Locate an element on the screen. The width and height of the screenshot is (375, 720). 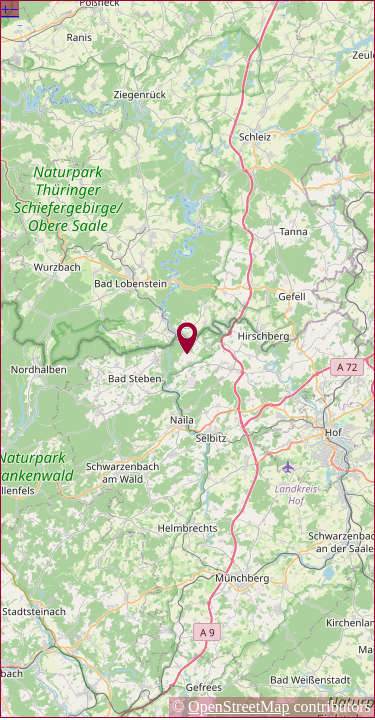
OpenStreetMap is located at coordinates (238, 706).